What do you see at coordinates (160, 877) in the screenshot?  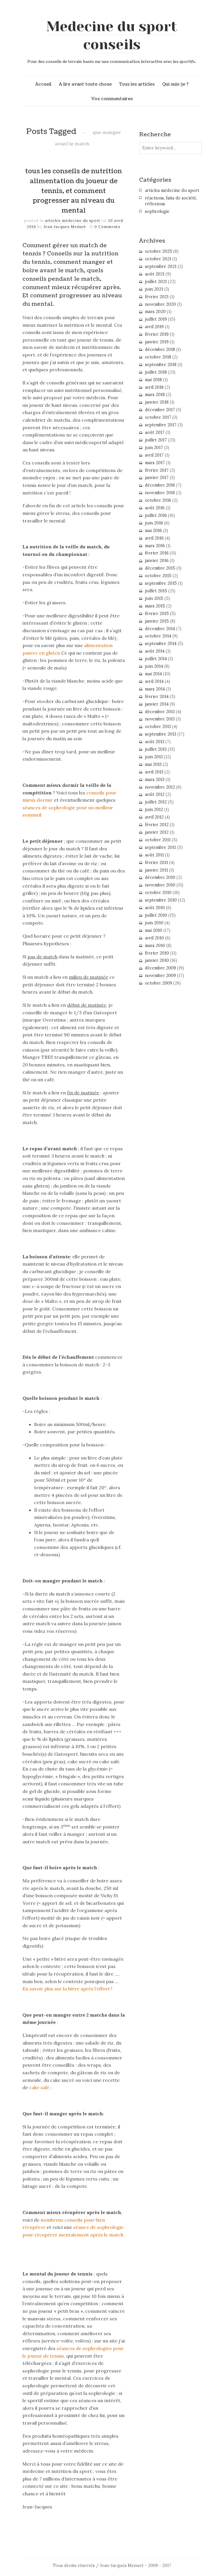 I see `décembre 2010` at bounding box center [160, 877].